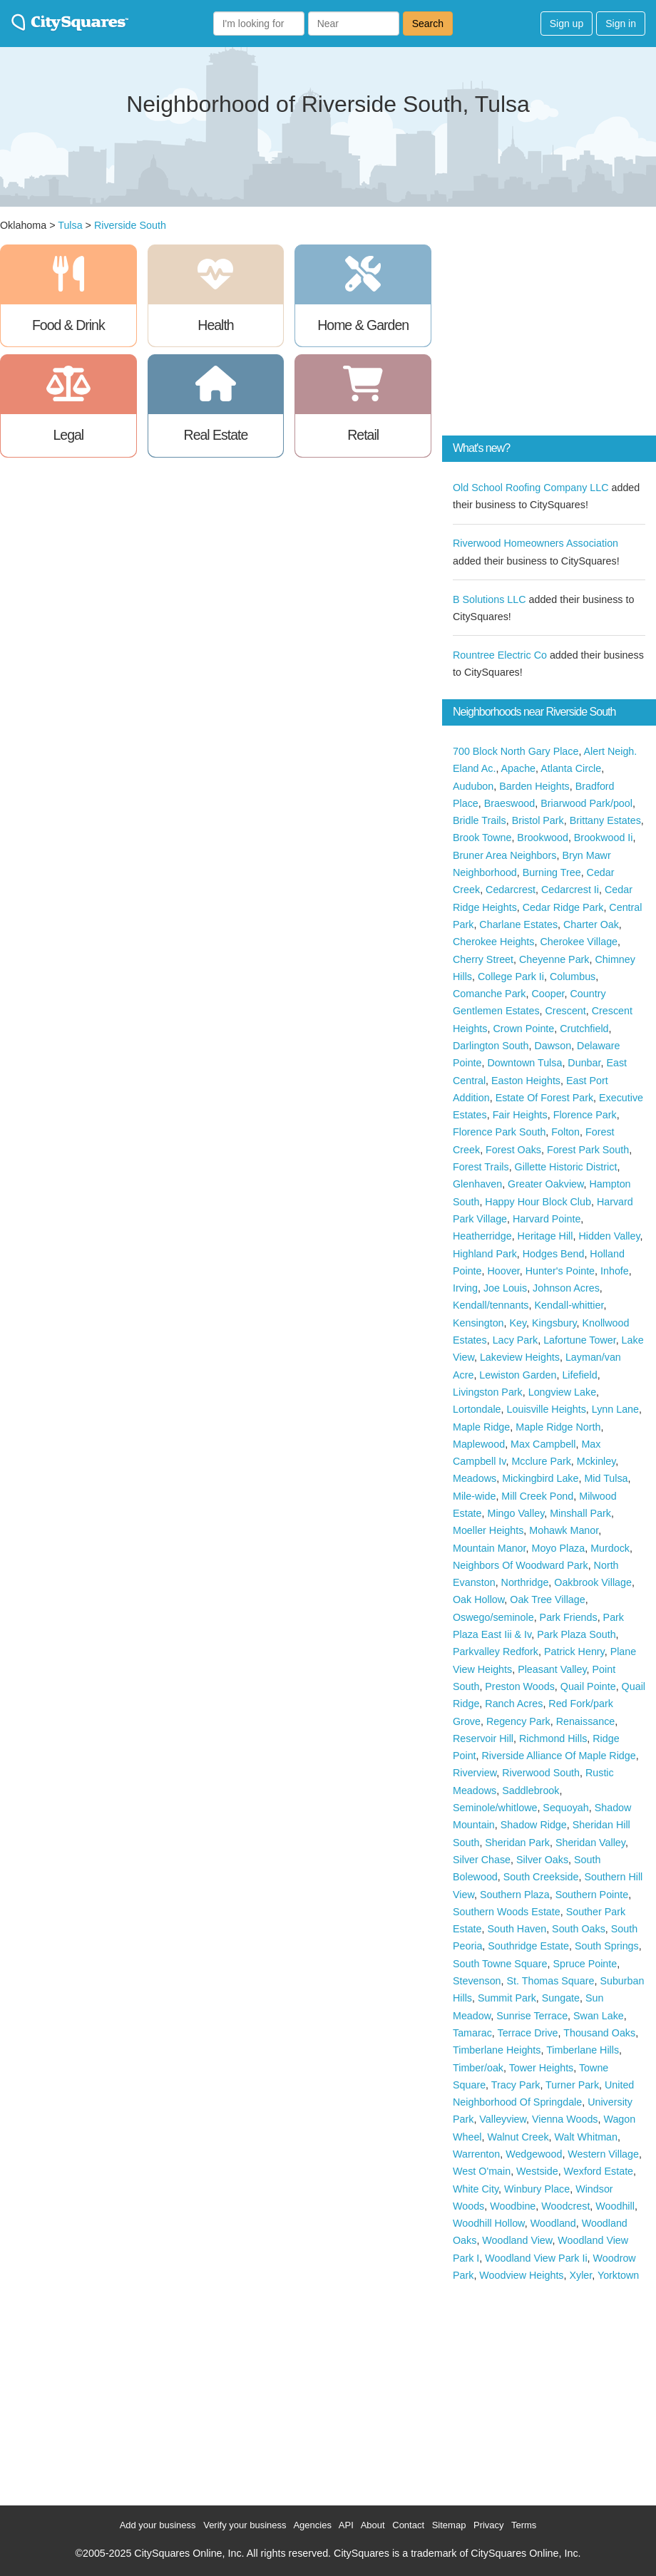 The height and width of the screenshot is (2576, 656). What do you see at coordinates (528, 1946) in the screenshot?
I see `Southridge Estate` at bounding box center [528, 1946].